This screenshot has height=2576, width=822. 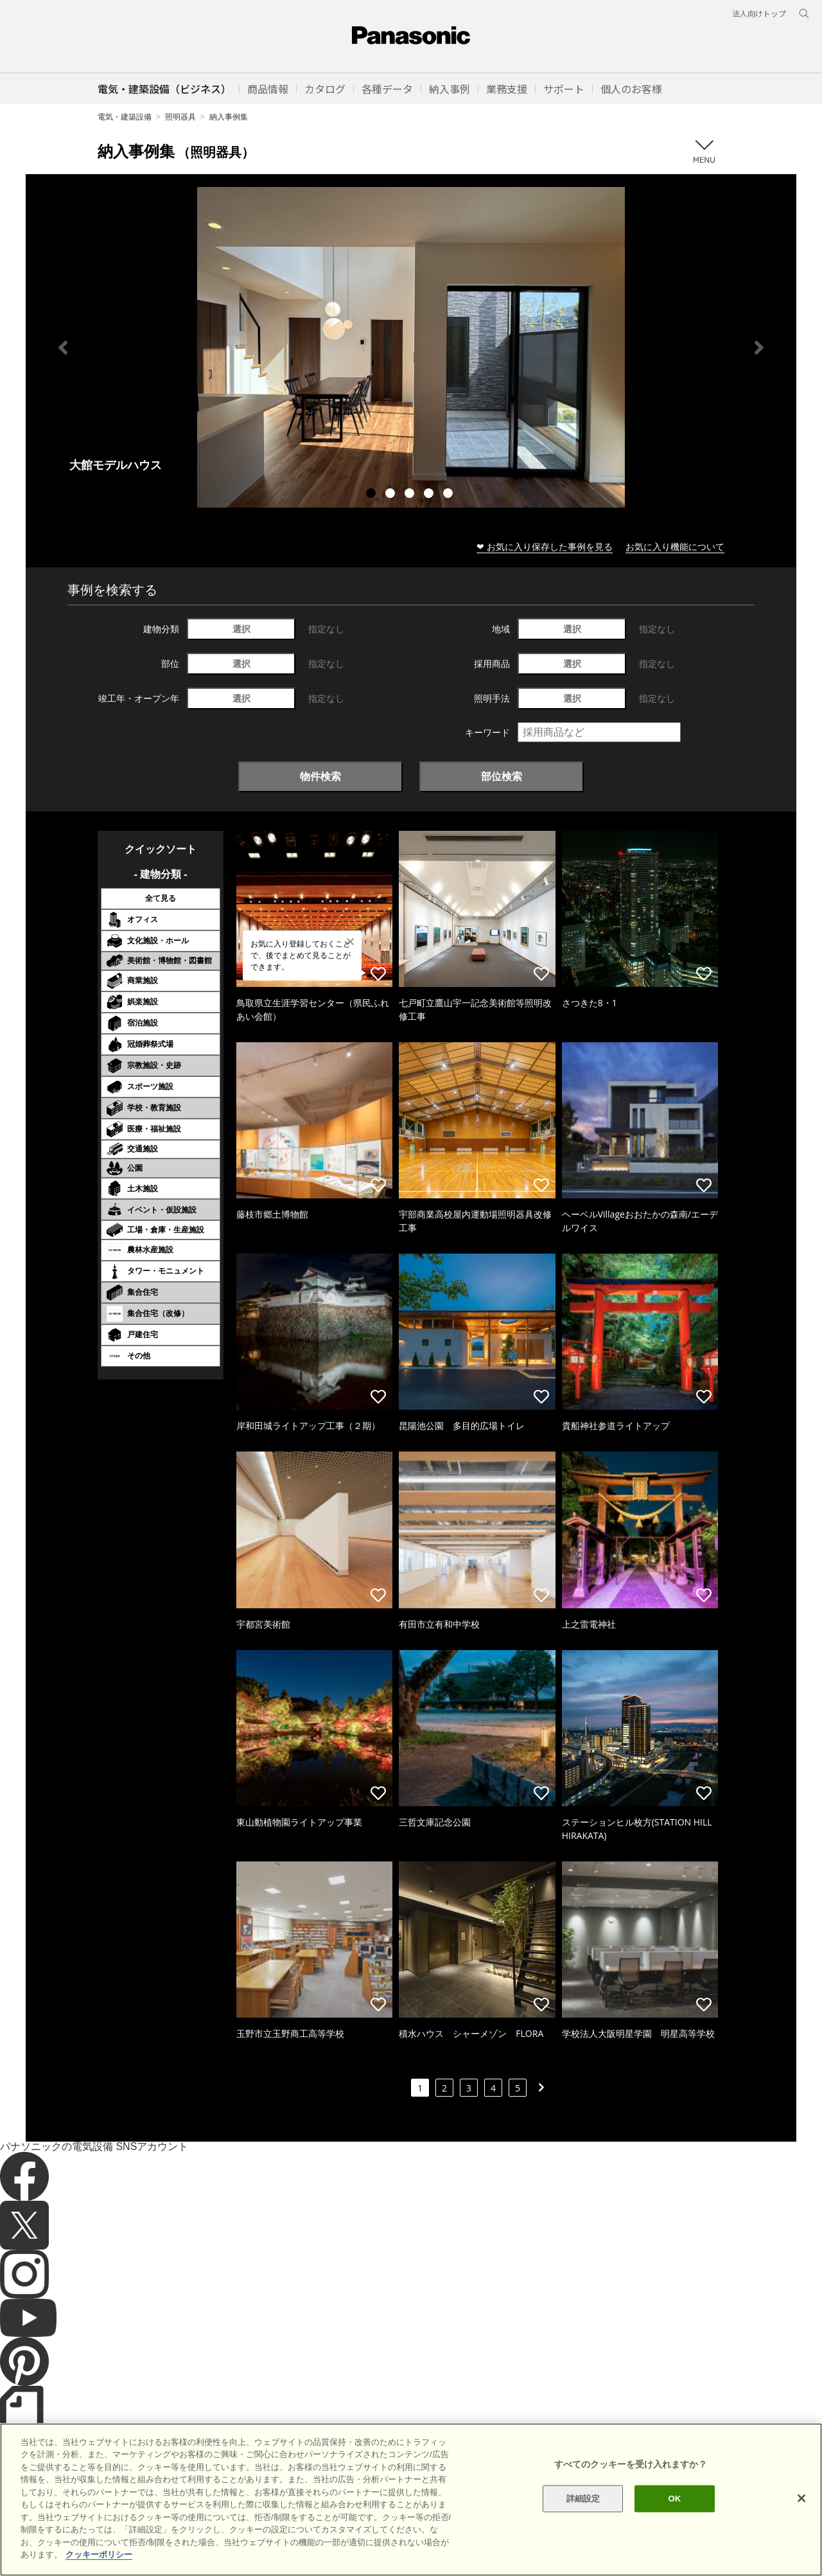 What do you see at coordinates (125, 116) in the screenshot?
I see `電気・建築設備` at bounding box center [125, 116].